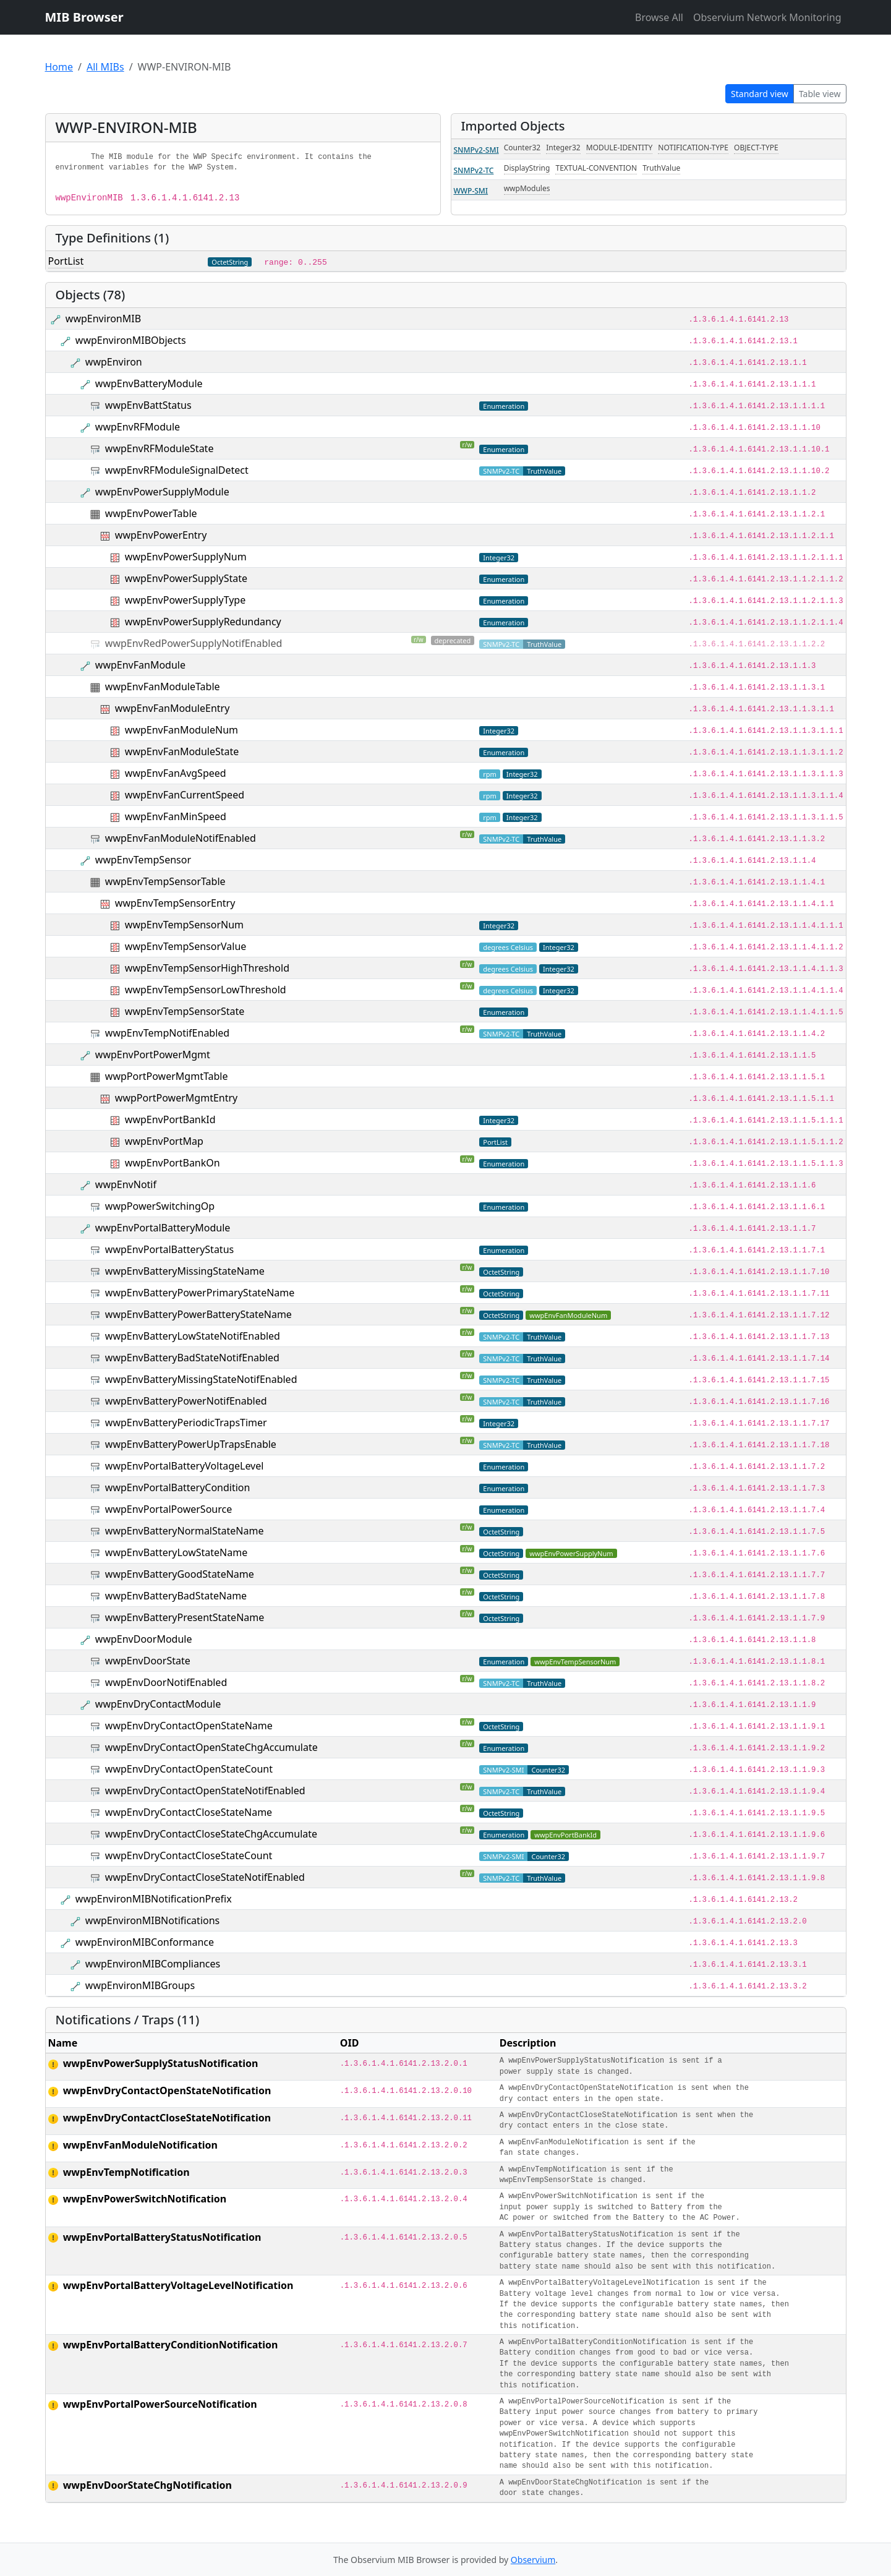  What do you see at coordinates (168, 1509) in the screenshot?
I see `wwpEnvPortalPowerSource` at bounding box center [168, 1509].